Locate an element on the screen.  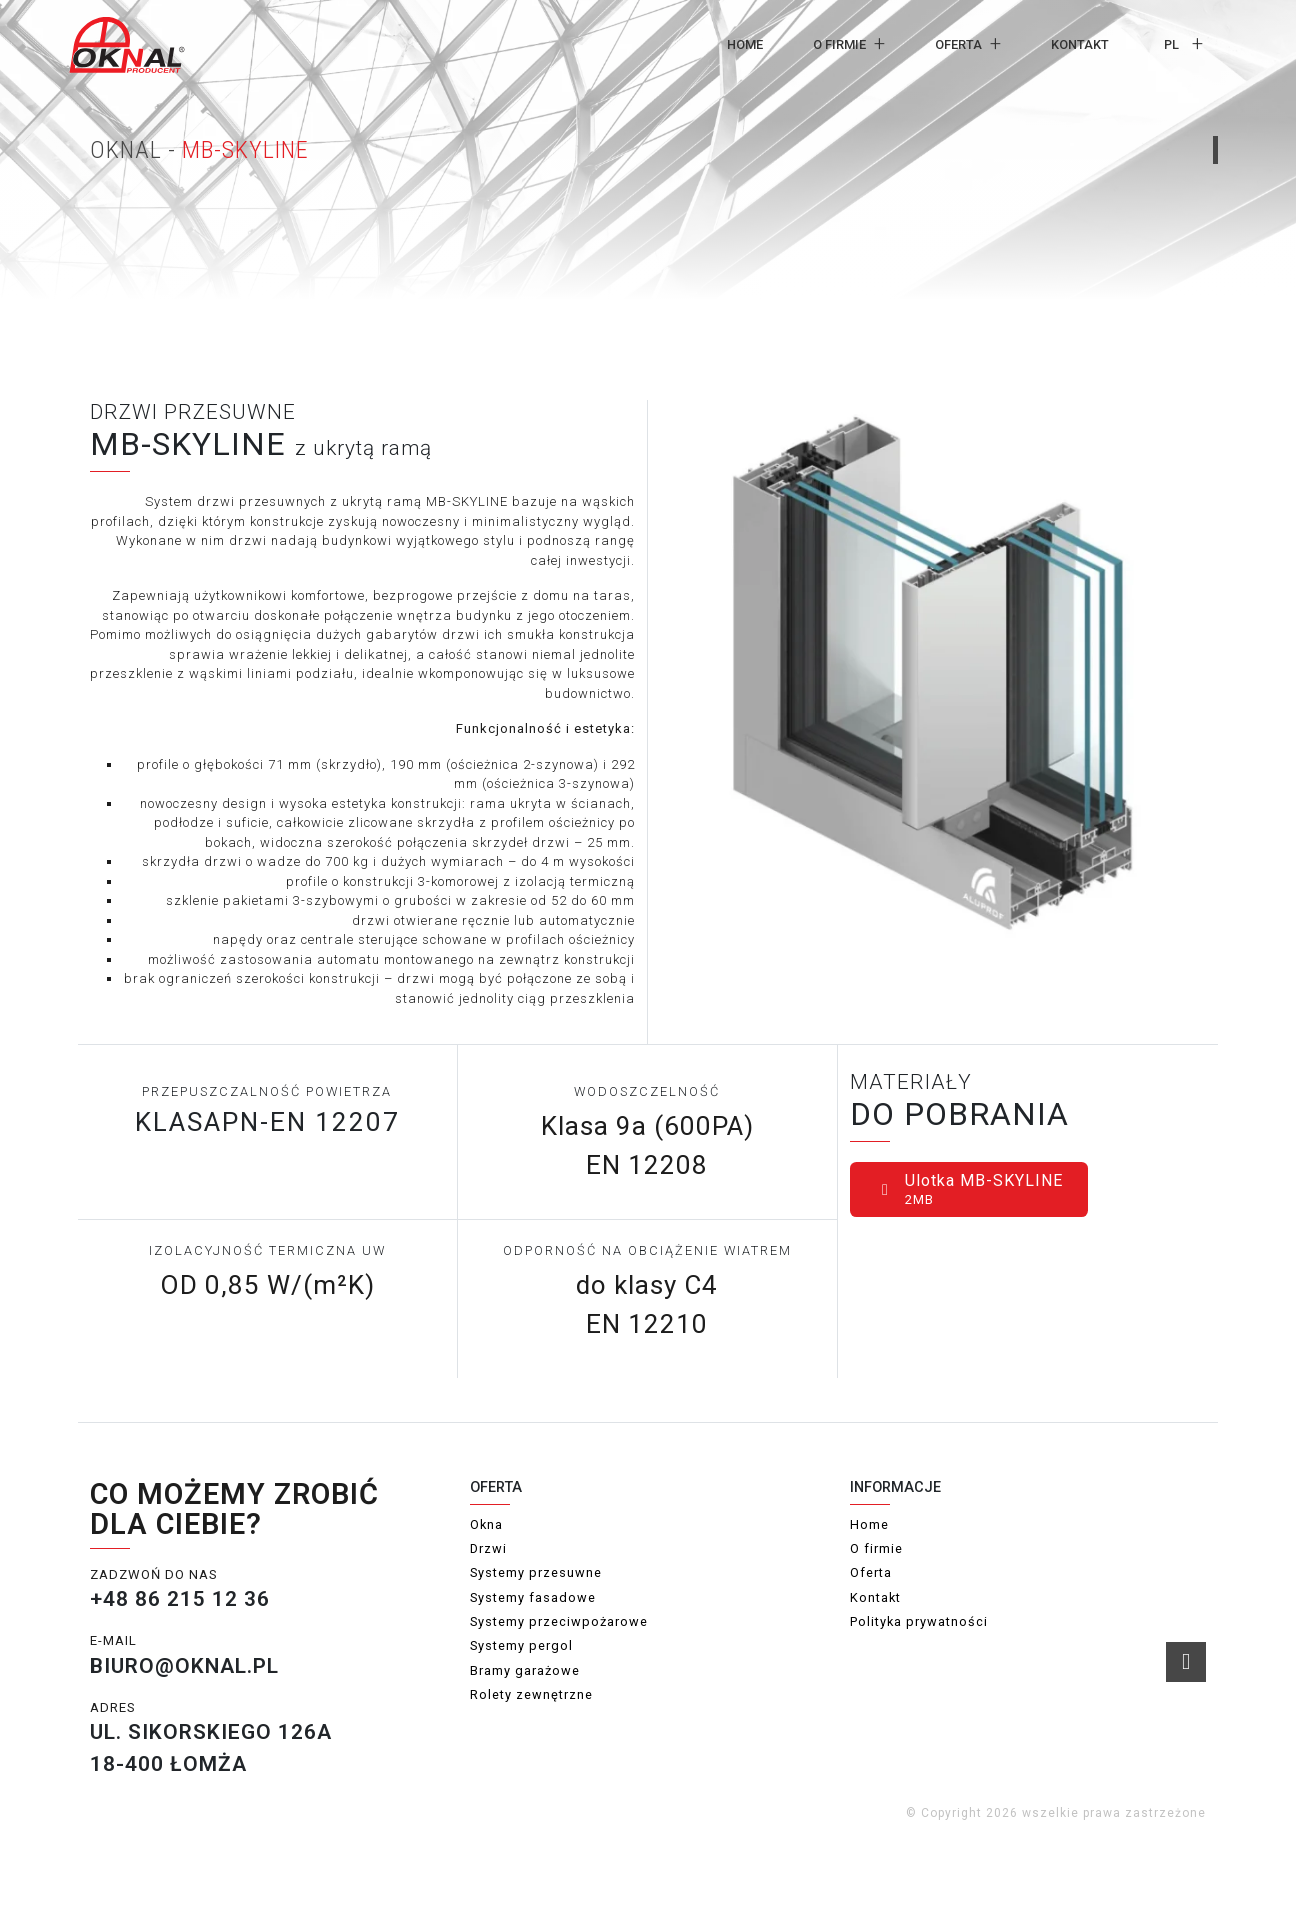
Okna is located at coordinates (486, 1524).